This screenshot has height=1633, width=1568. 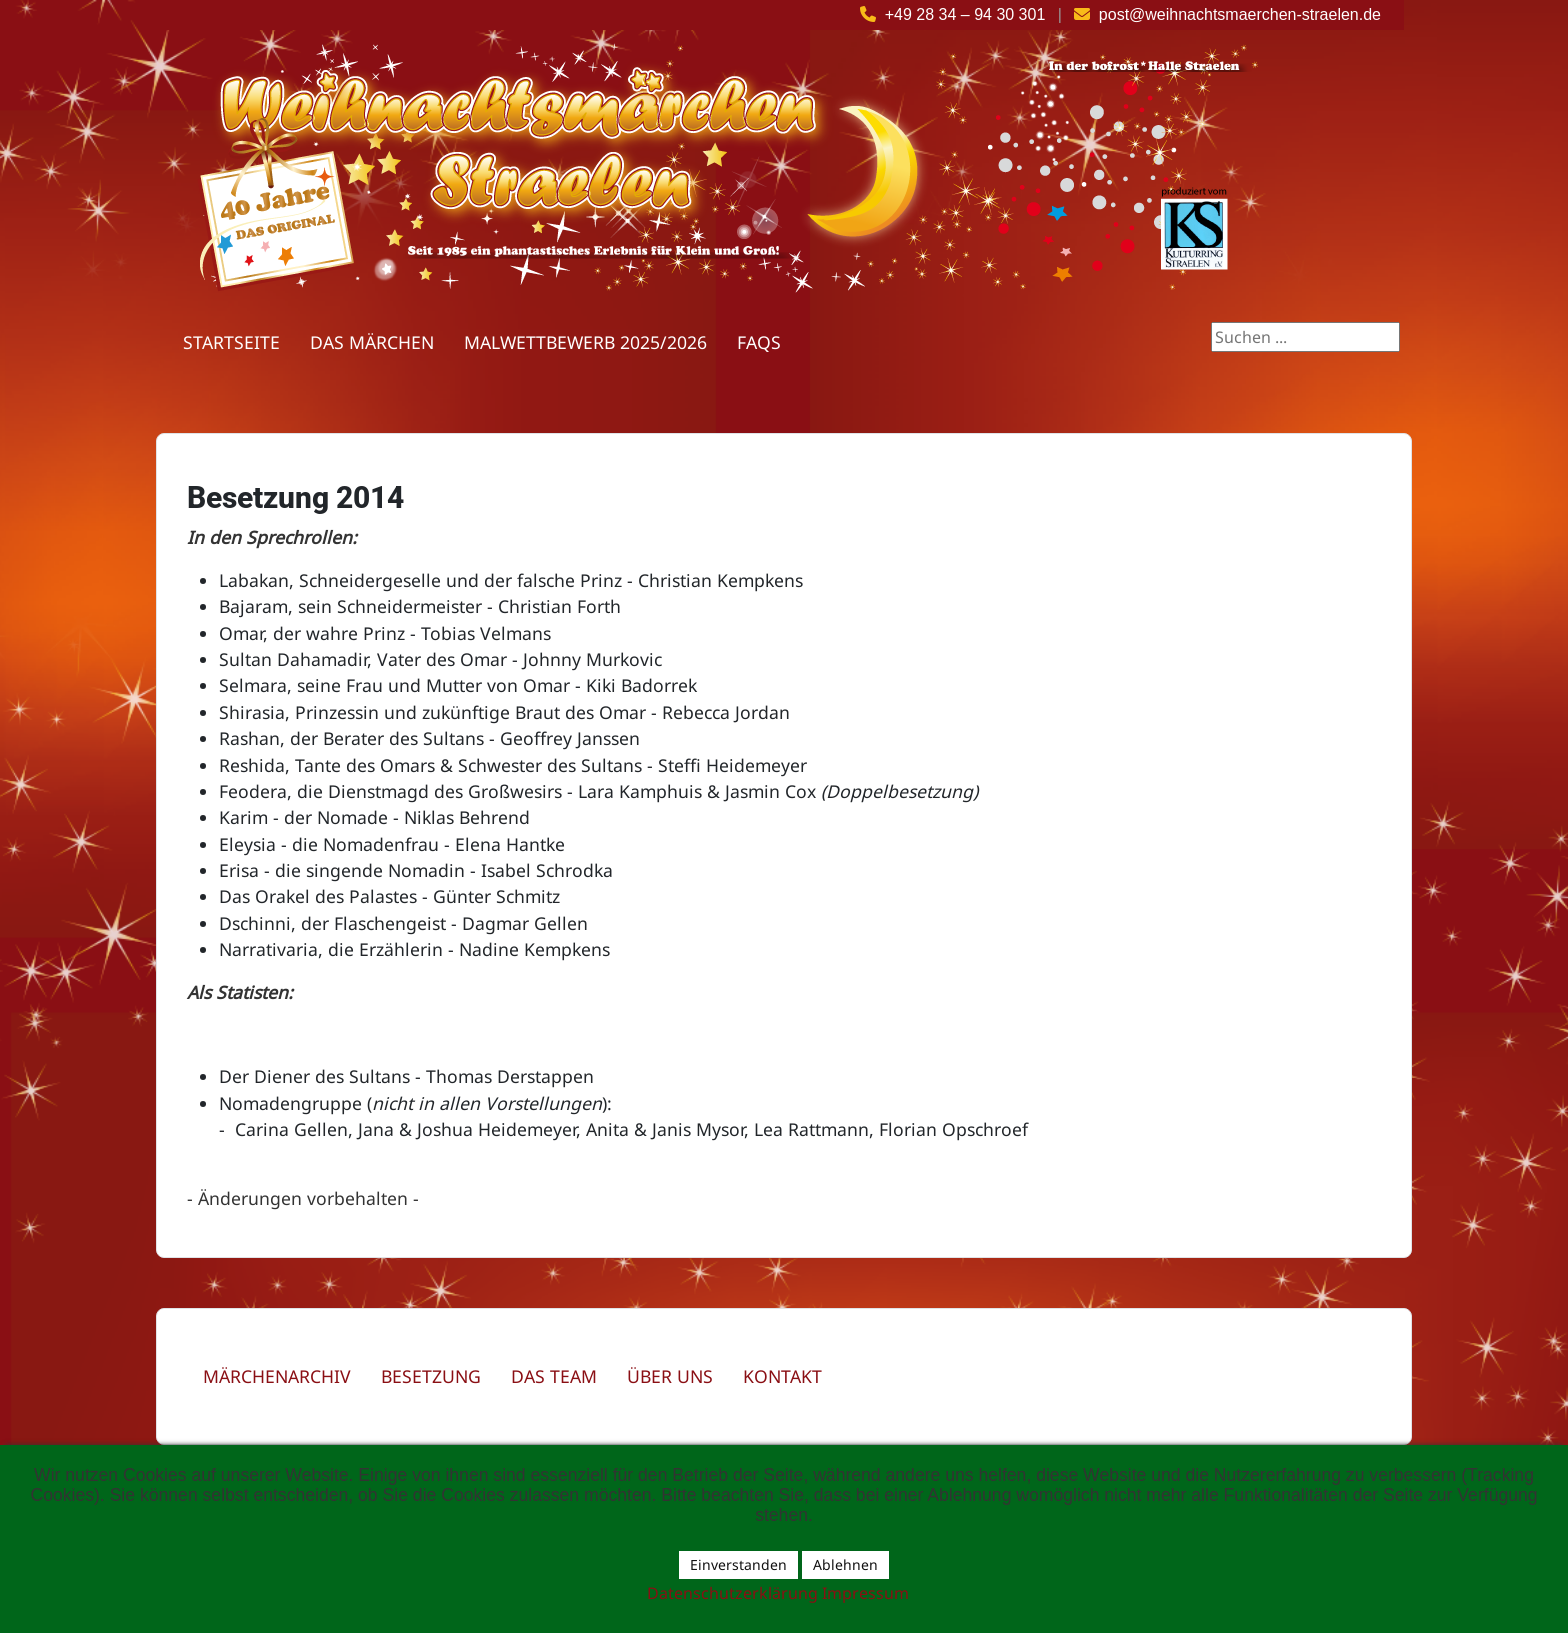 I want to click on +49 28 34 – 94 30 301, so click(x=965, y=14).